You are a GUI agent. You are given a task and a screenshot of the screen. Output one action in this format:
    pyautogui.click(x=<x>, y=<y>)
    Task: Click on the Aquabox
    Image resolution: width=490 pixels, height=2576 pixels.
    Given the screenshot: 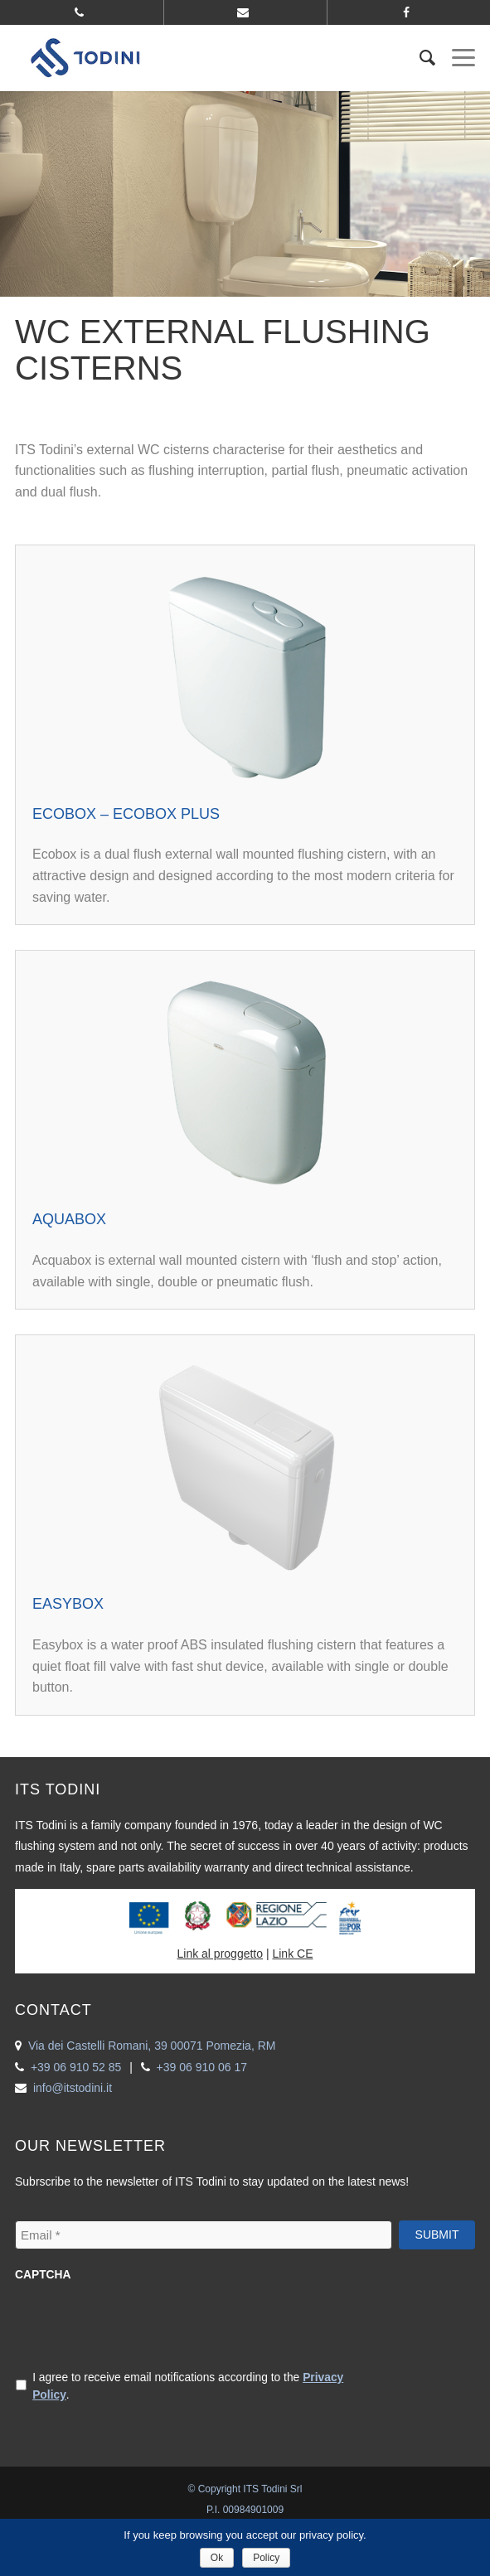 What is the action you would take?
    pyautogui.click(x=69, y=1219)
    